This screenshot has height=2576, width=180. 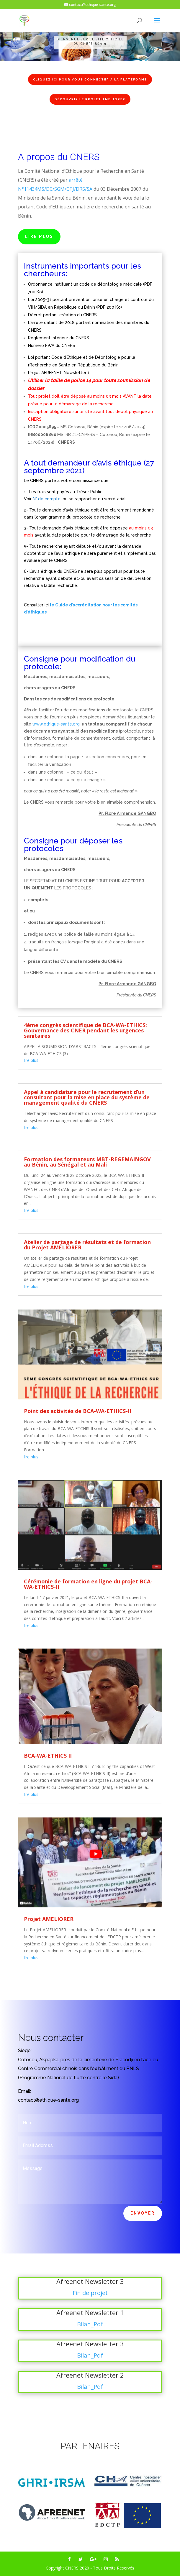 What do you see at coordinates (87, 1244) in the screenshot?
I see `Atelier de partage de résultats et de formation du Projet AMÉLIORER` at bounding box center [87, 1244].